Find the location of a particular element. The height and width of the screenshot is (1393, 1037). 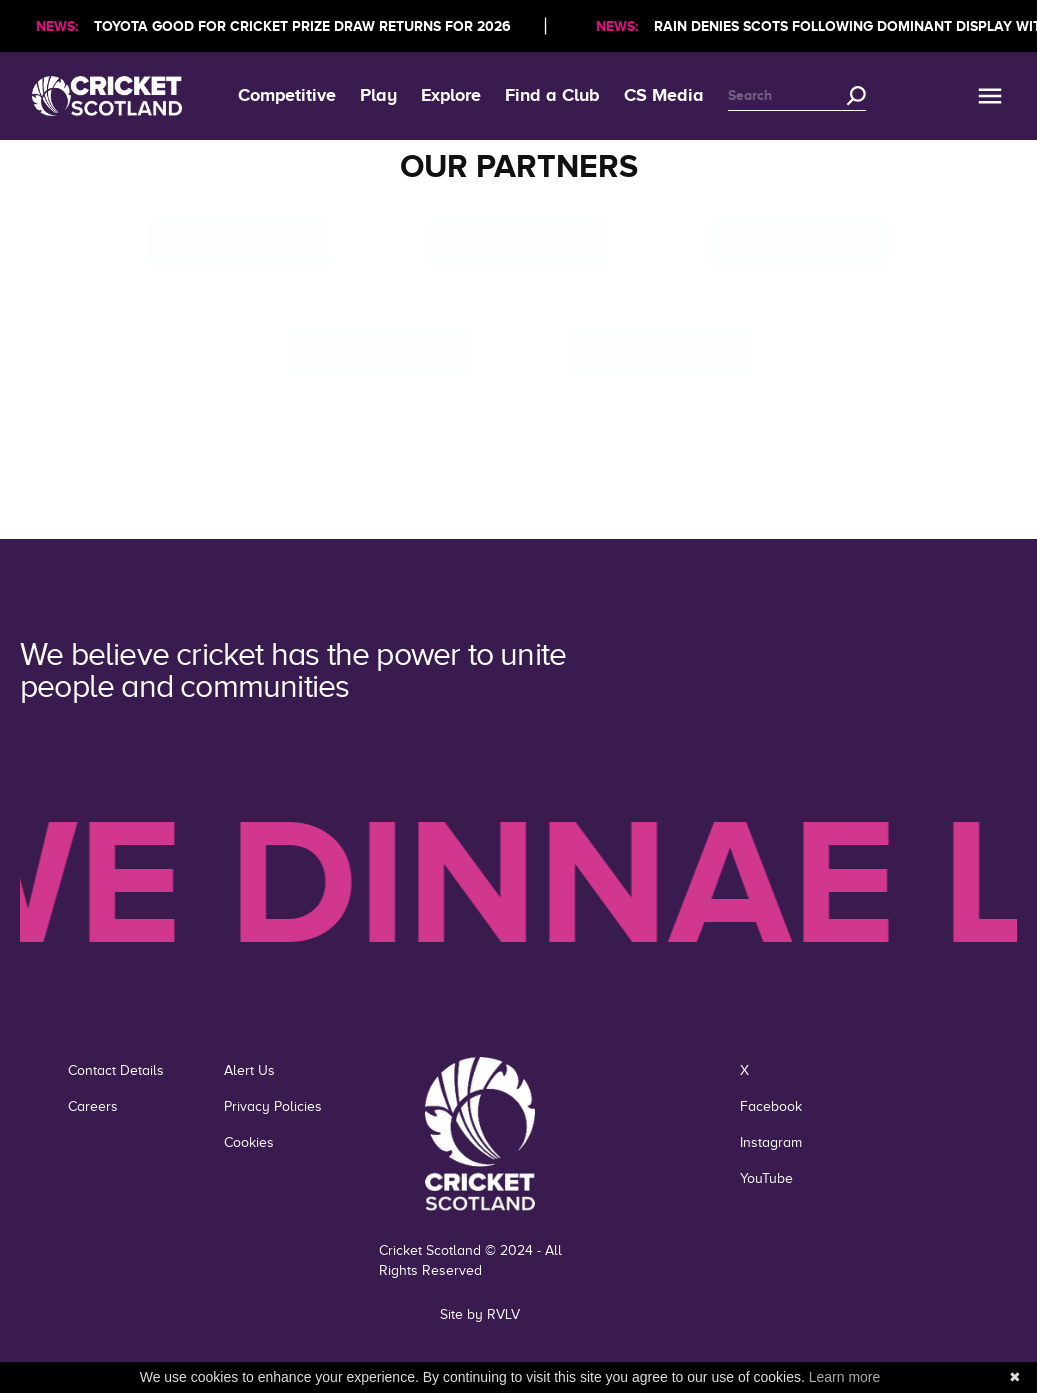

Privacy Policies is located at coordinates (273, 1106).